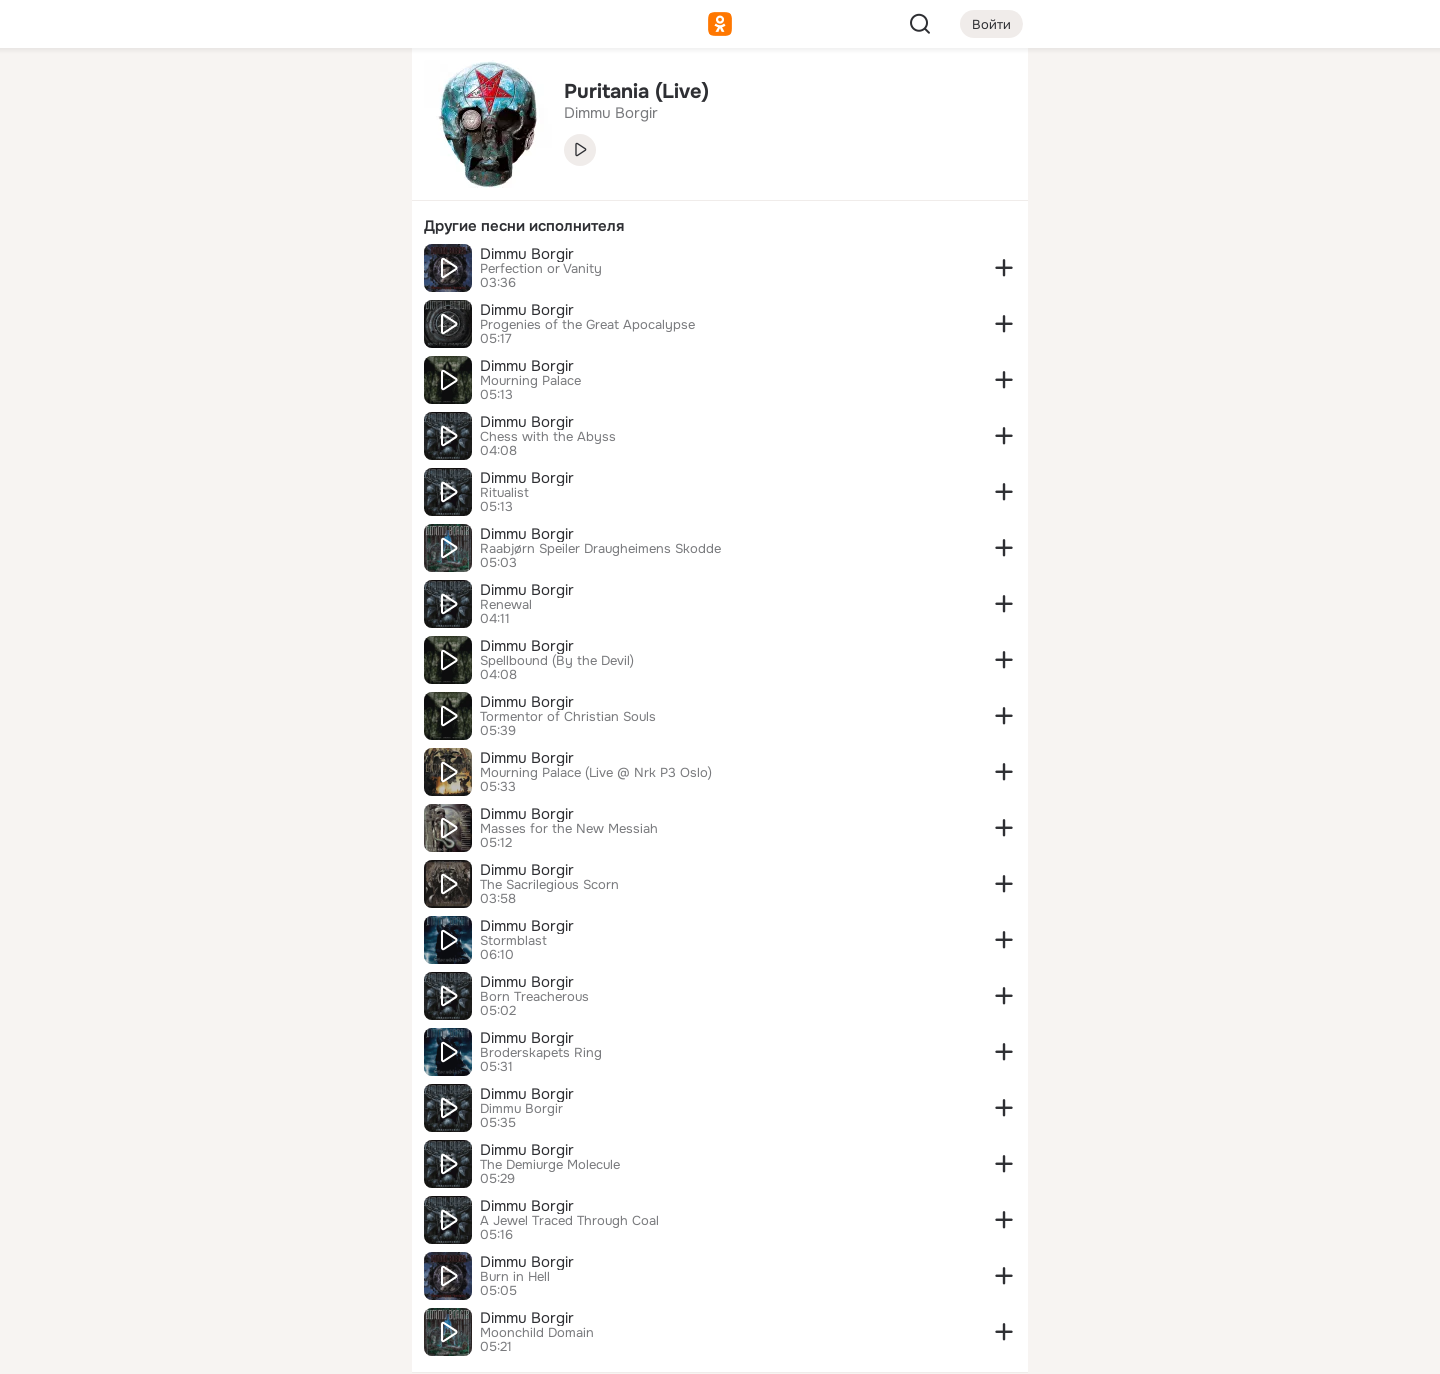  I want to click on Perfection or Vanity, so click(541, 269).